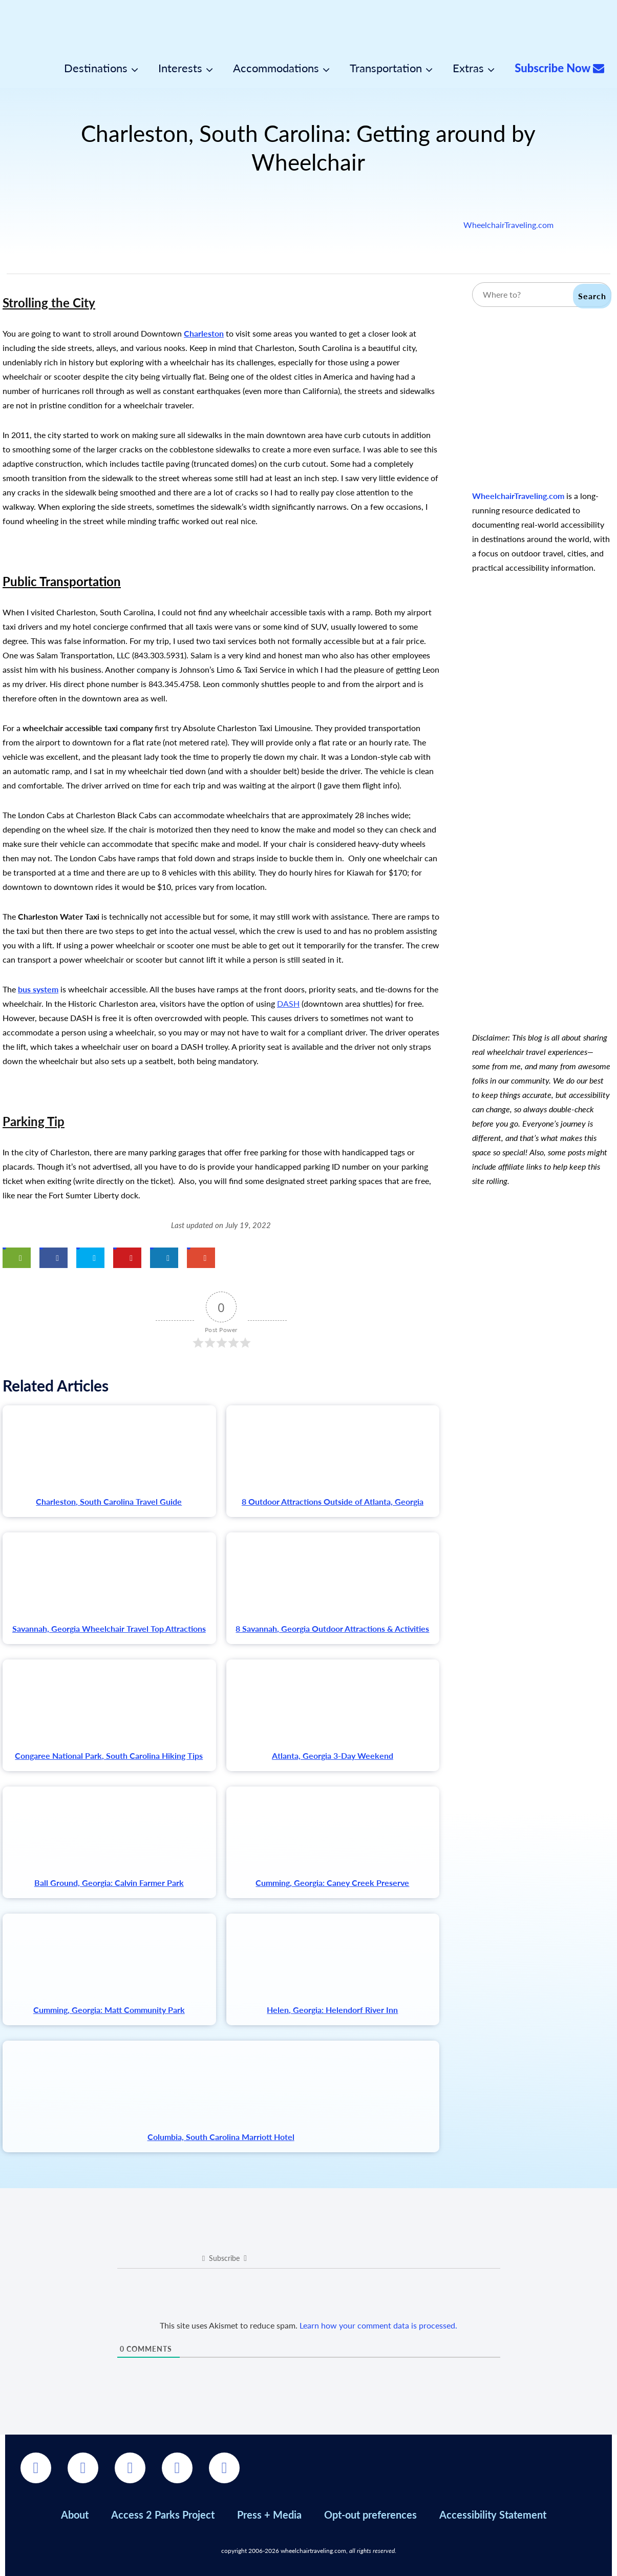  What do you see at coordinates (386, 68) in the screenshot?
I see `Transportation` at bounding box center [386, 68].